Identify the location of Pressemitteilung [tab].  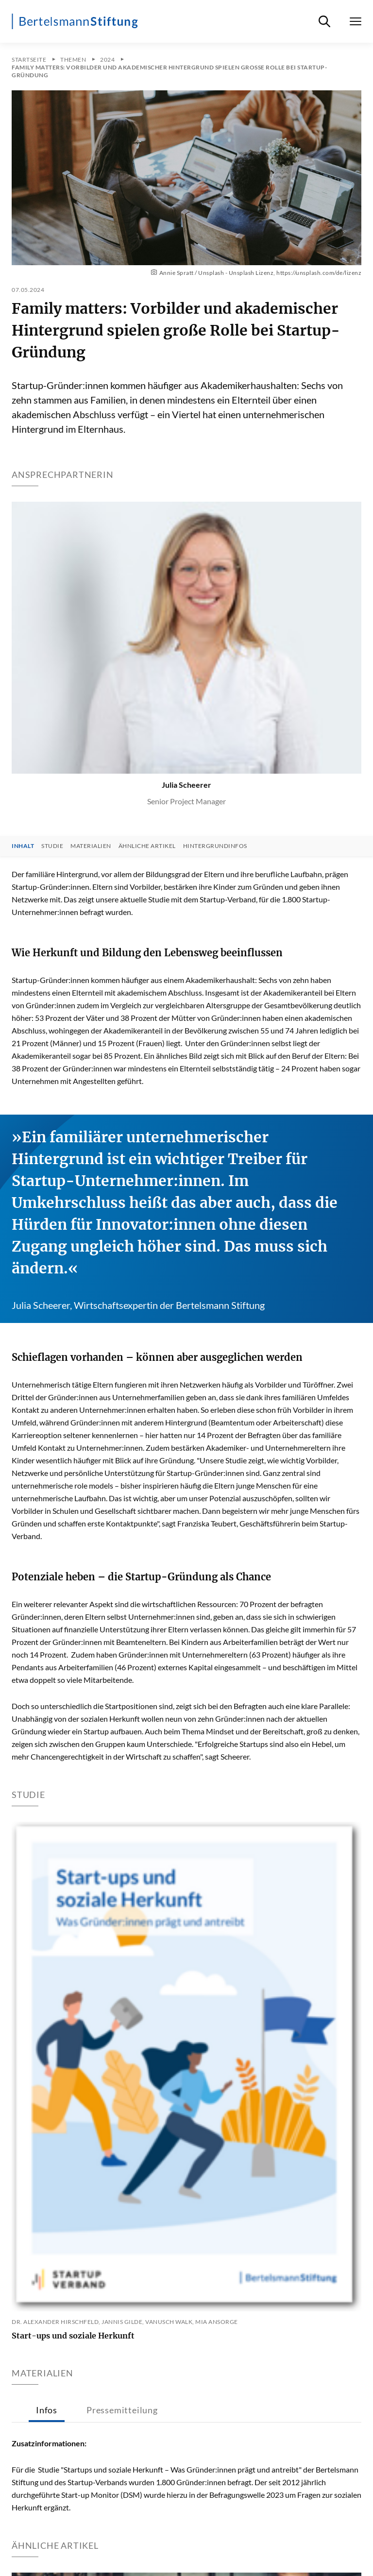
(122, 2410).